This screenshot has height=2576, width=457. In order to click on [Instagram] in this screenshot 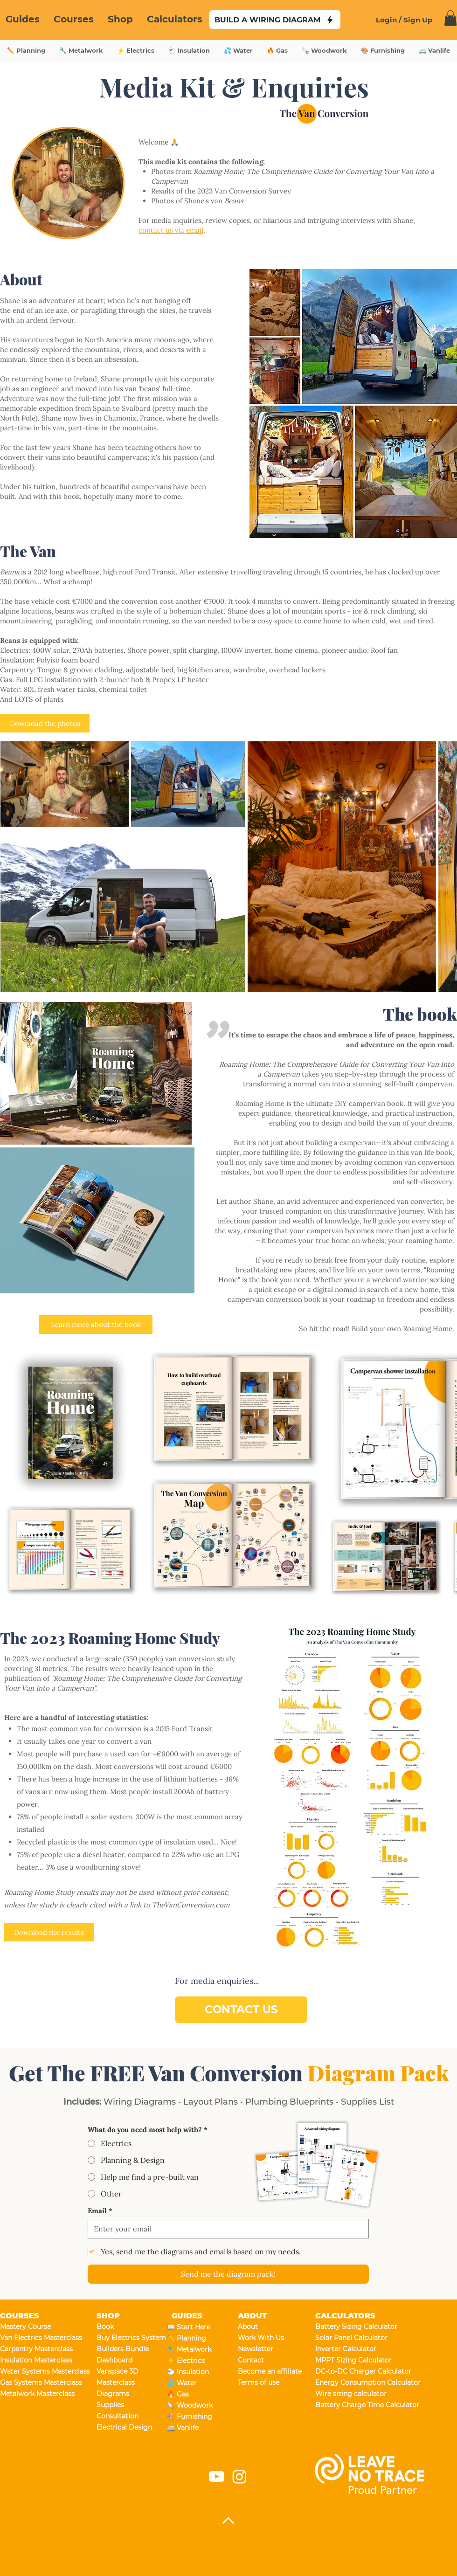, I will do `click(239, 2476)`.